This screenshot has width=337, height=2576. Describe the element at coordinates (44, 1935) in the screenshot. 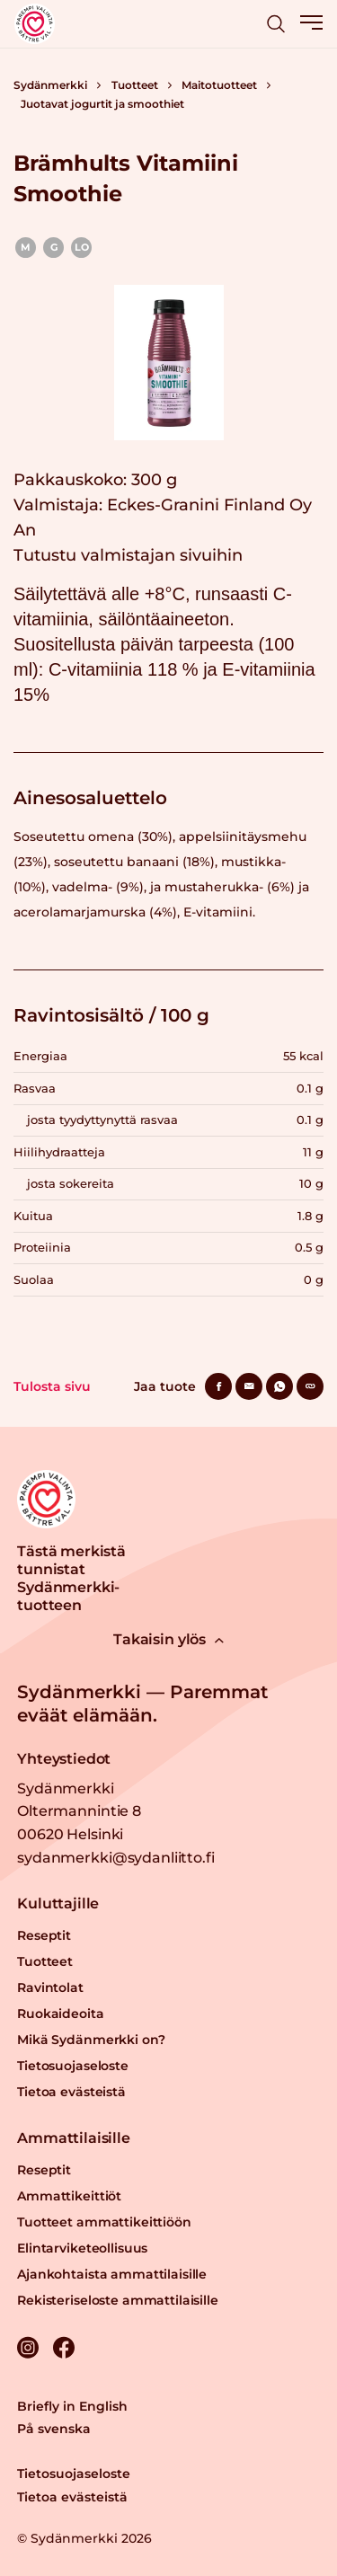

I see `Reseptit` at that location.